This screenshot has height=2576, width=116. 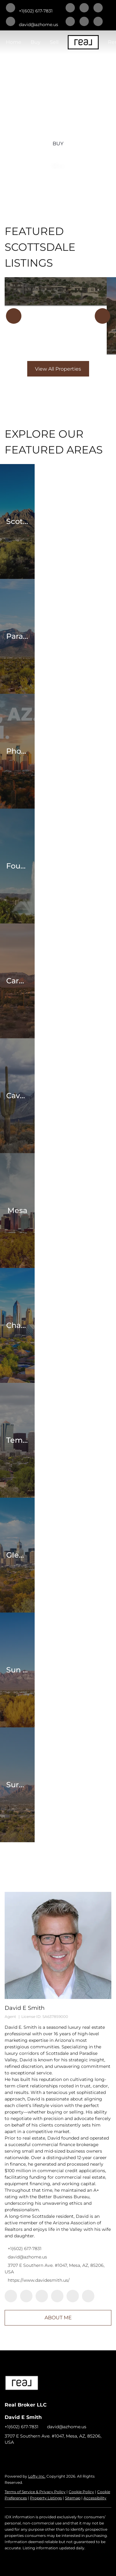 I want to click on [linkedin], so click(x=84, y=8).